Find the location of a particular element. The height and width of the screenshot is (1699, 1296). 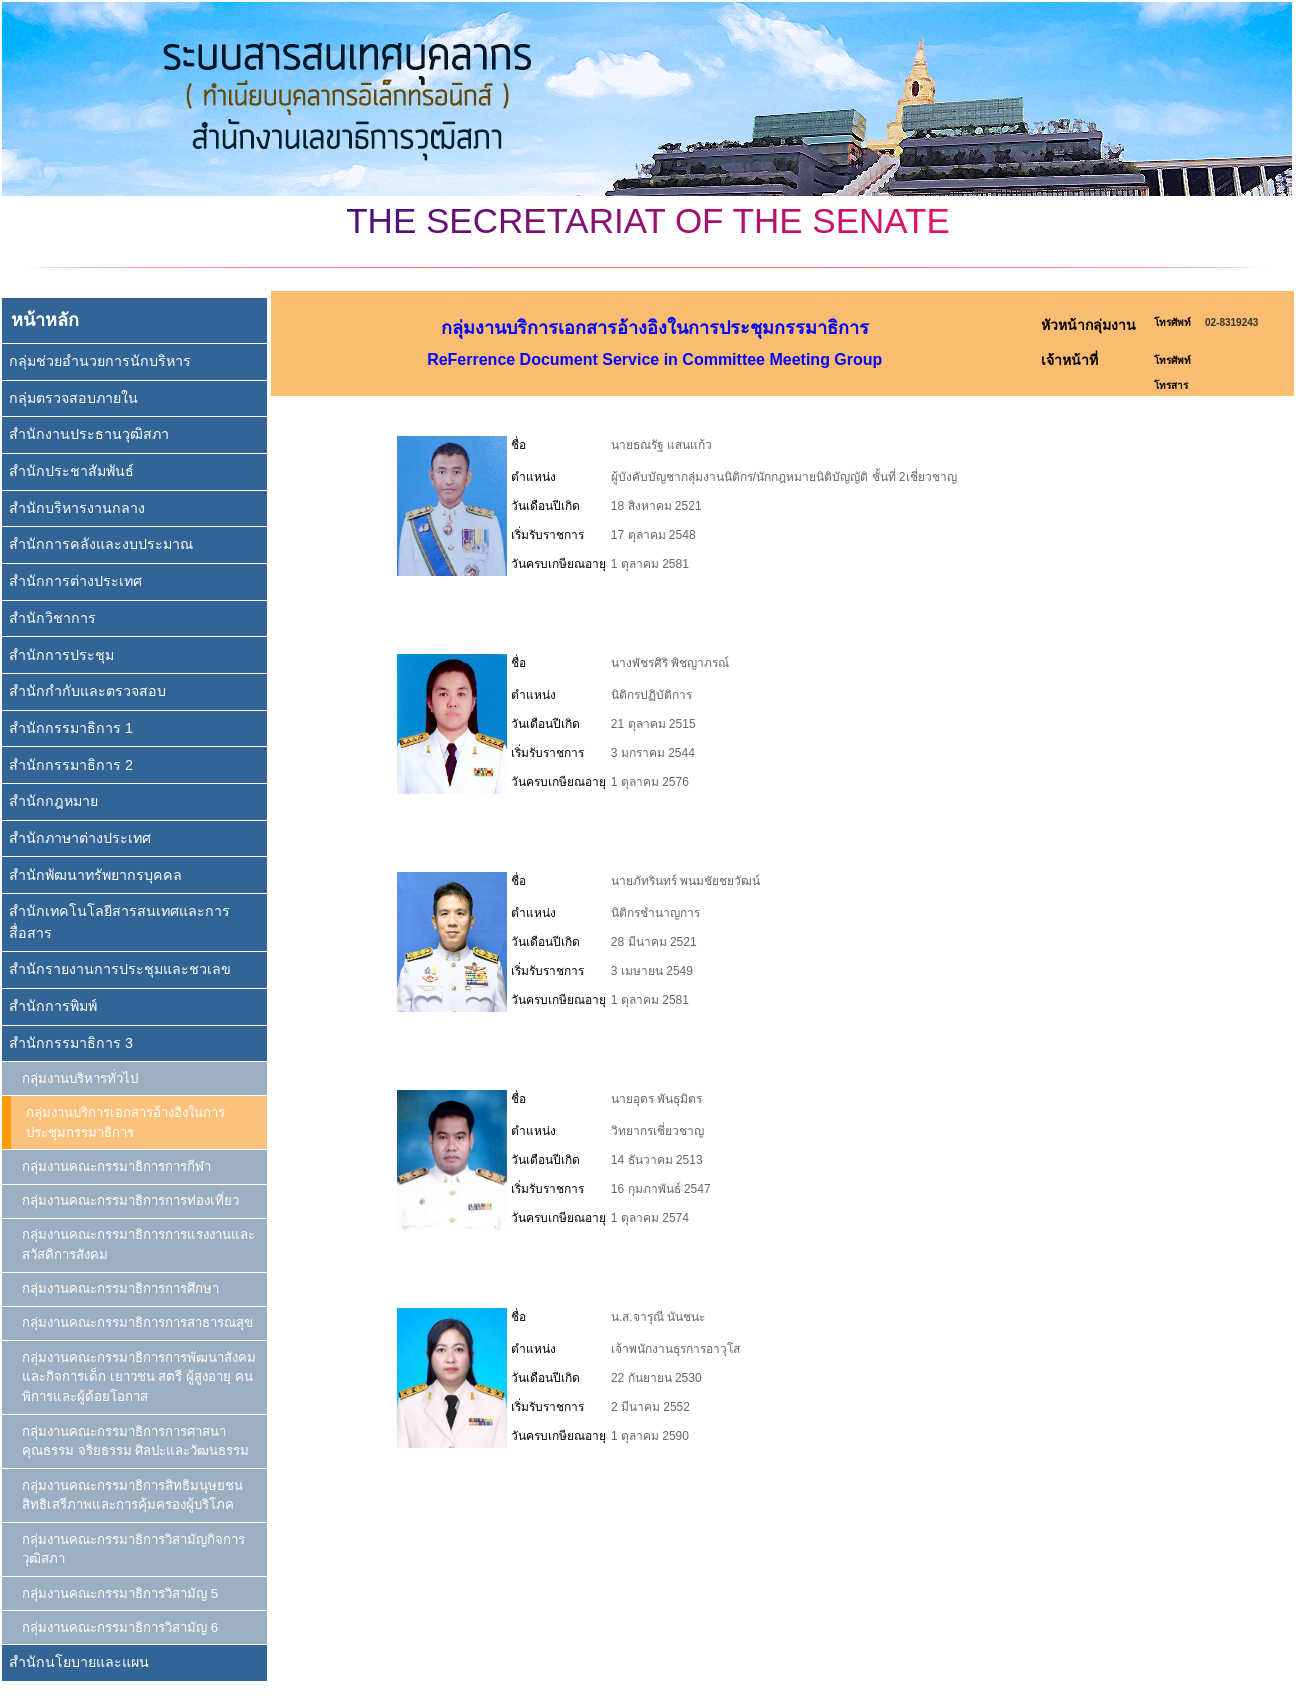

กลุ่มช่วยอำนวยการนักบริหาร is located at coordinates (100, 361).